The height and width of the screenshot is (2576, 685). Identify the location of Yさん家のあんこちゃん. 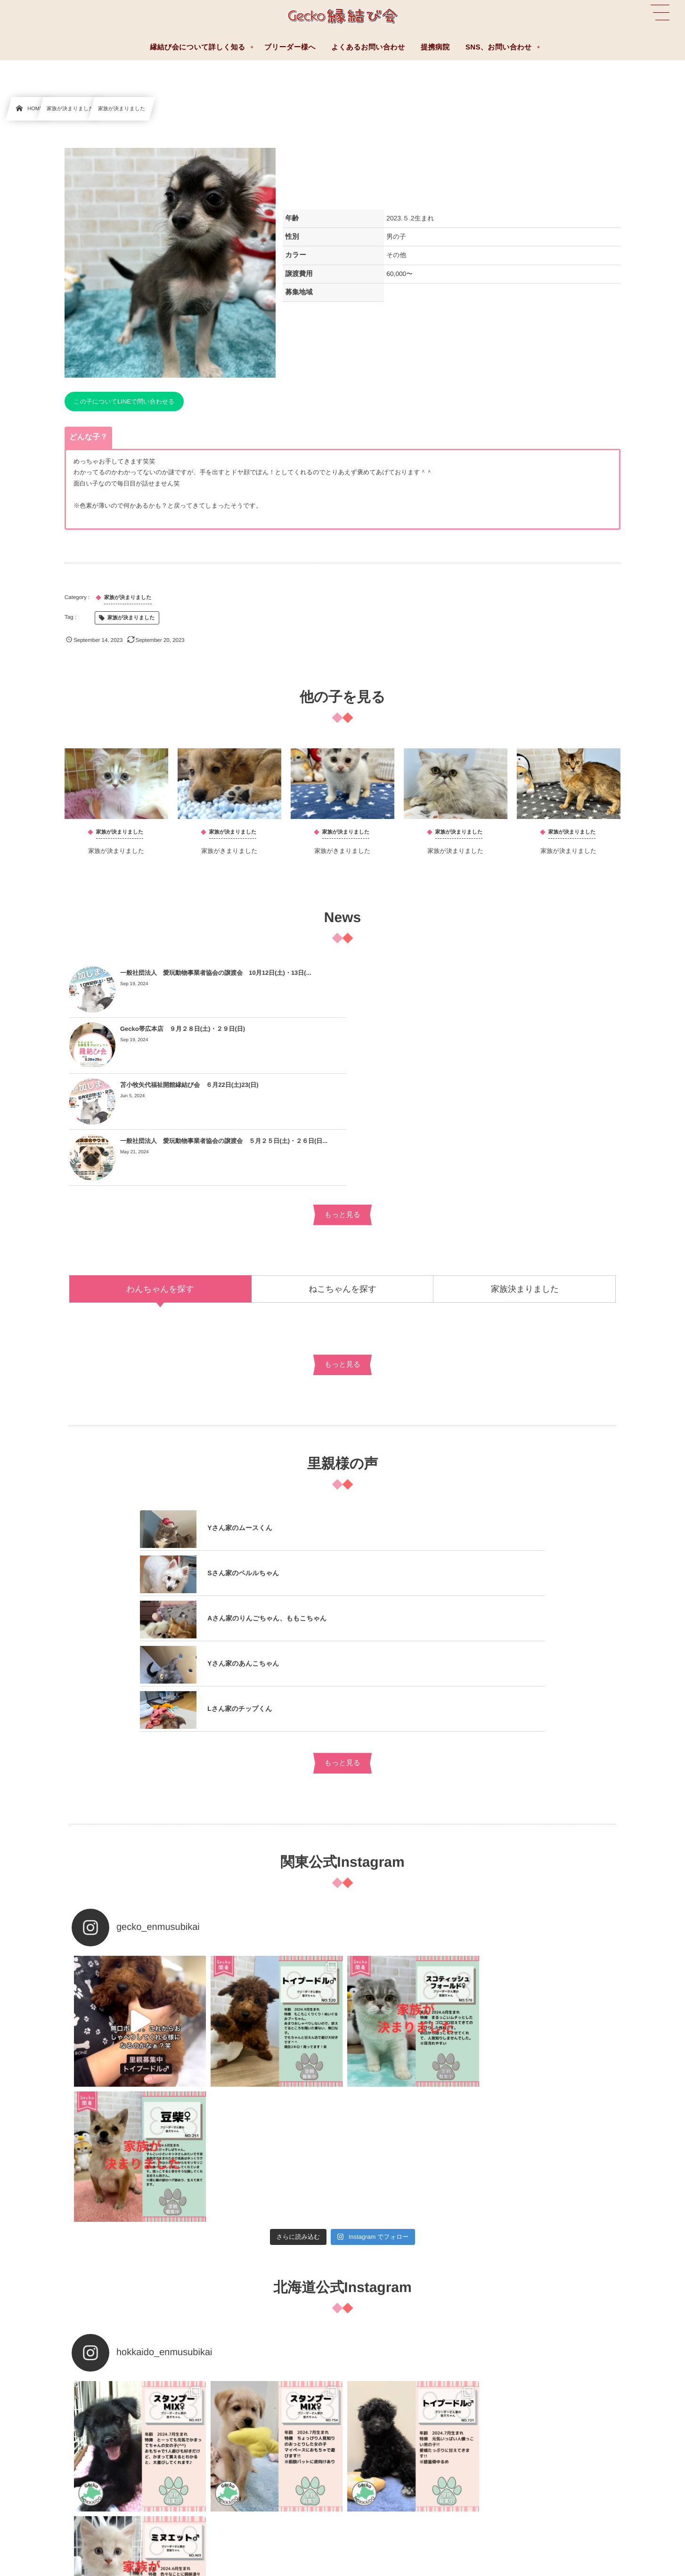
(243, 1555).